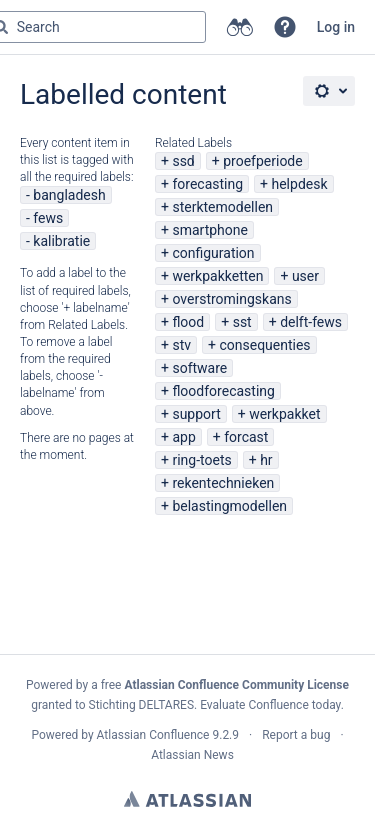 This screenshot has height=832, width=375. I want to click on Log in [menuitem], so click(336, 27).